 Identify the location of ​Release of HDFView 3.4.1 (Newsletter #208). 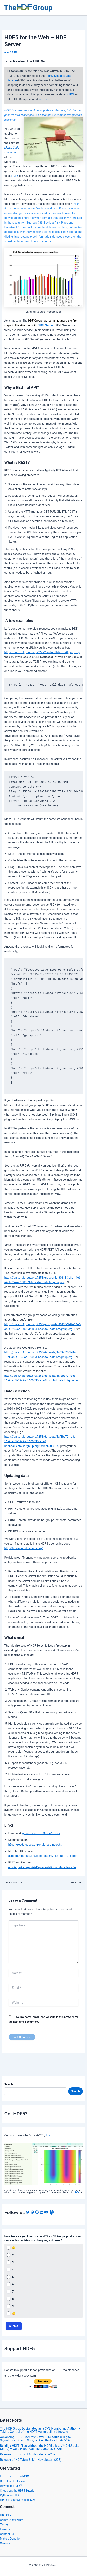
(30, 2460).